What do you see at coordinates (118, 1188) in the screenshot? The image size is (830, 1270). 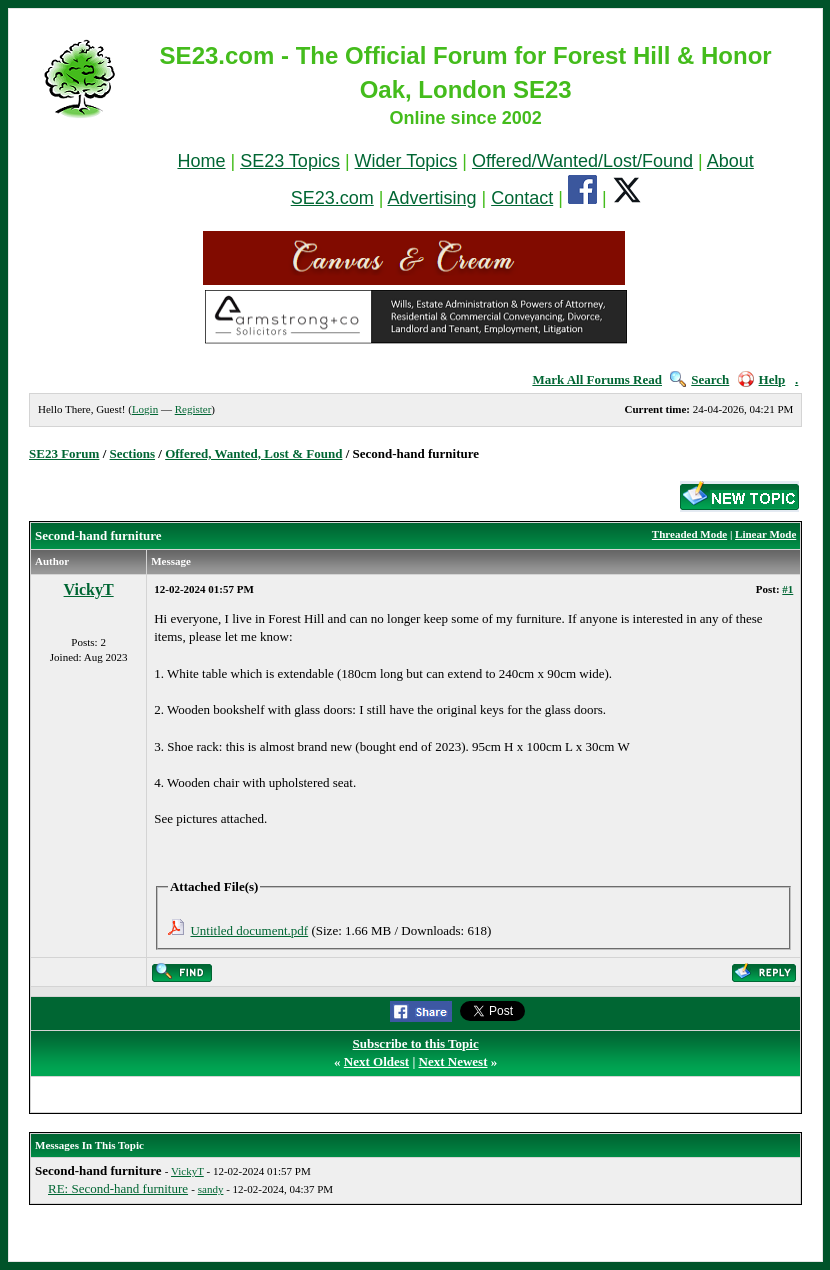 I see `RE: Second-hand furniture` at bounding box center [118, 1188].